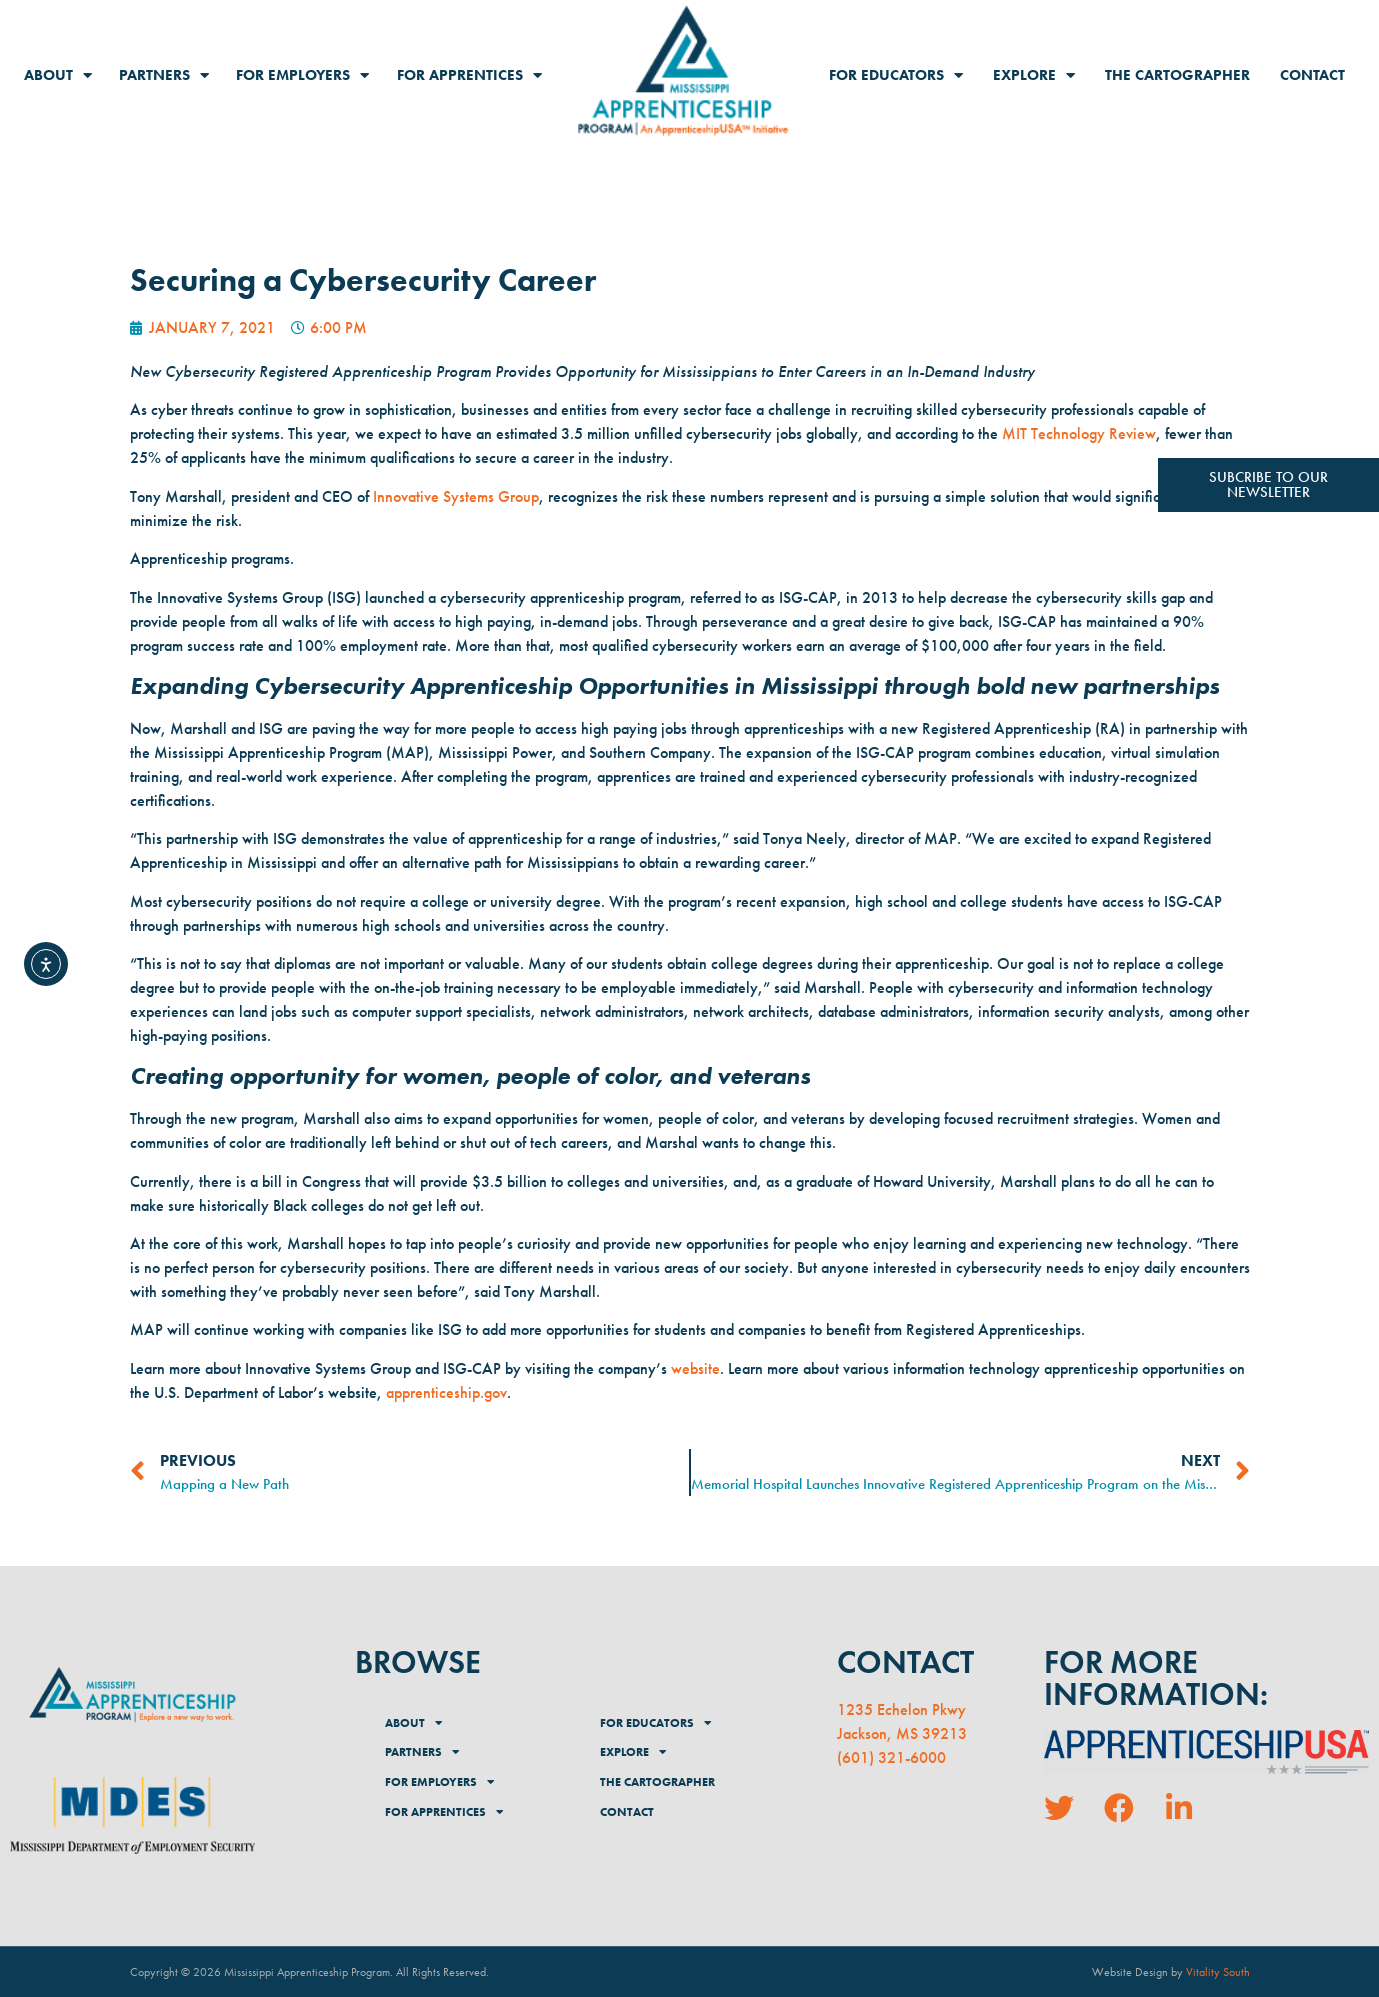  Describe the element at coordinates (469, 75) in the screenshot. I see `For Apprentices` at that location.